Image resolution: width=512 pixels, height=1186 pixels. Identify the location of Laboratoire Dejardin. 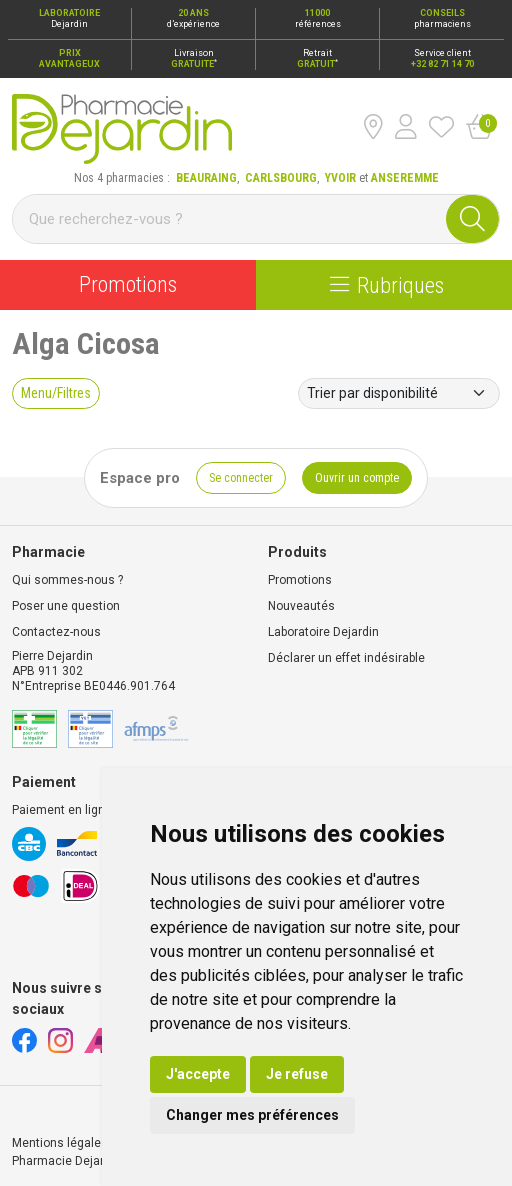
(323, 632).